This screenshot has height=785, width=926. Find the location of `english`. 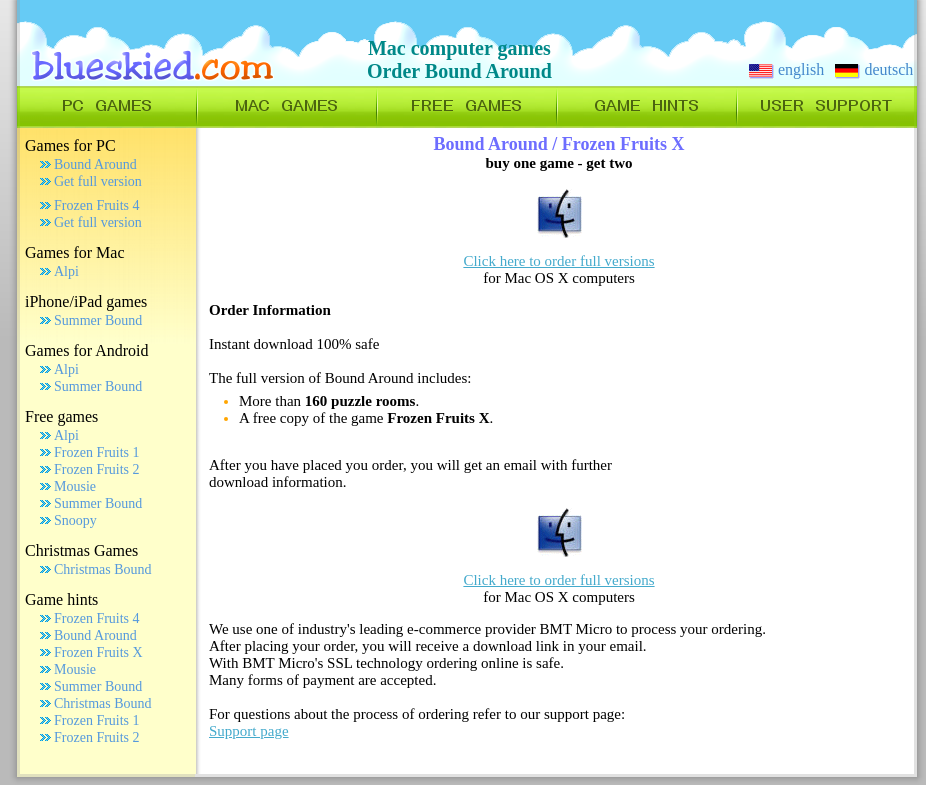

english is located at coordinates (786, 69).